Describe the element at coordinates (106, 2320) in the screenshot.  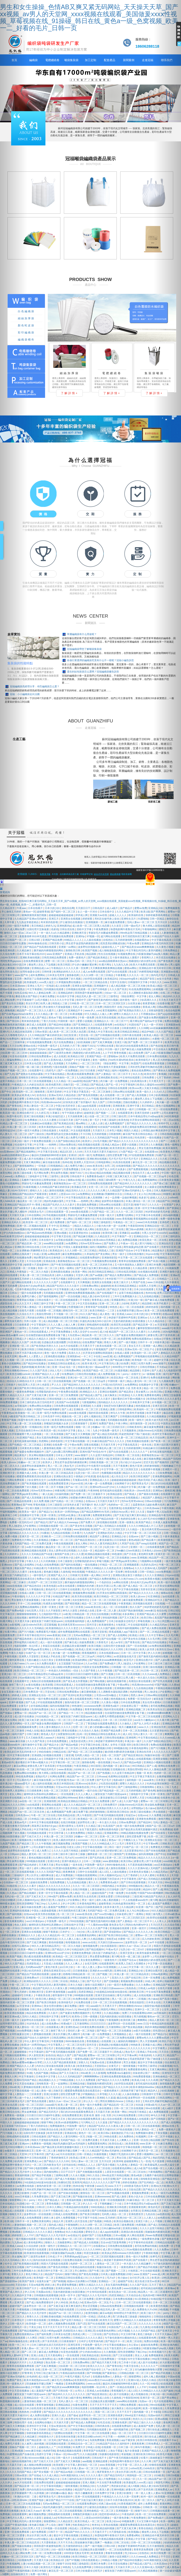
I see `欧美性天天` at that location.